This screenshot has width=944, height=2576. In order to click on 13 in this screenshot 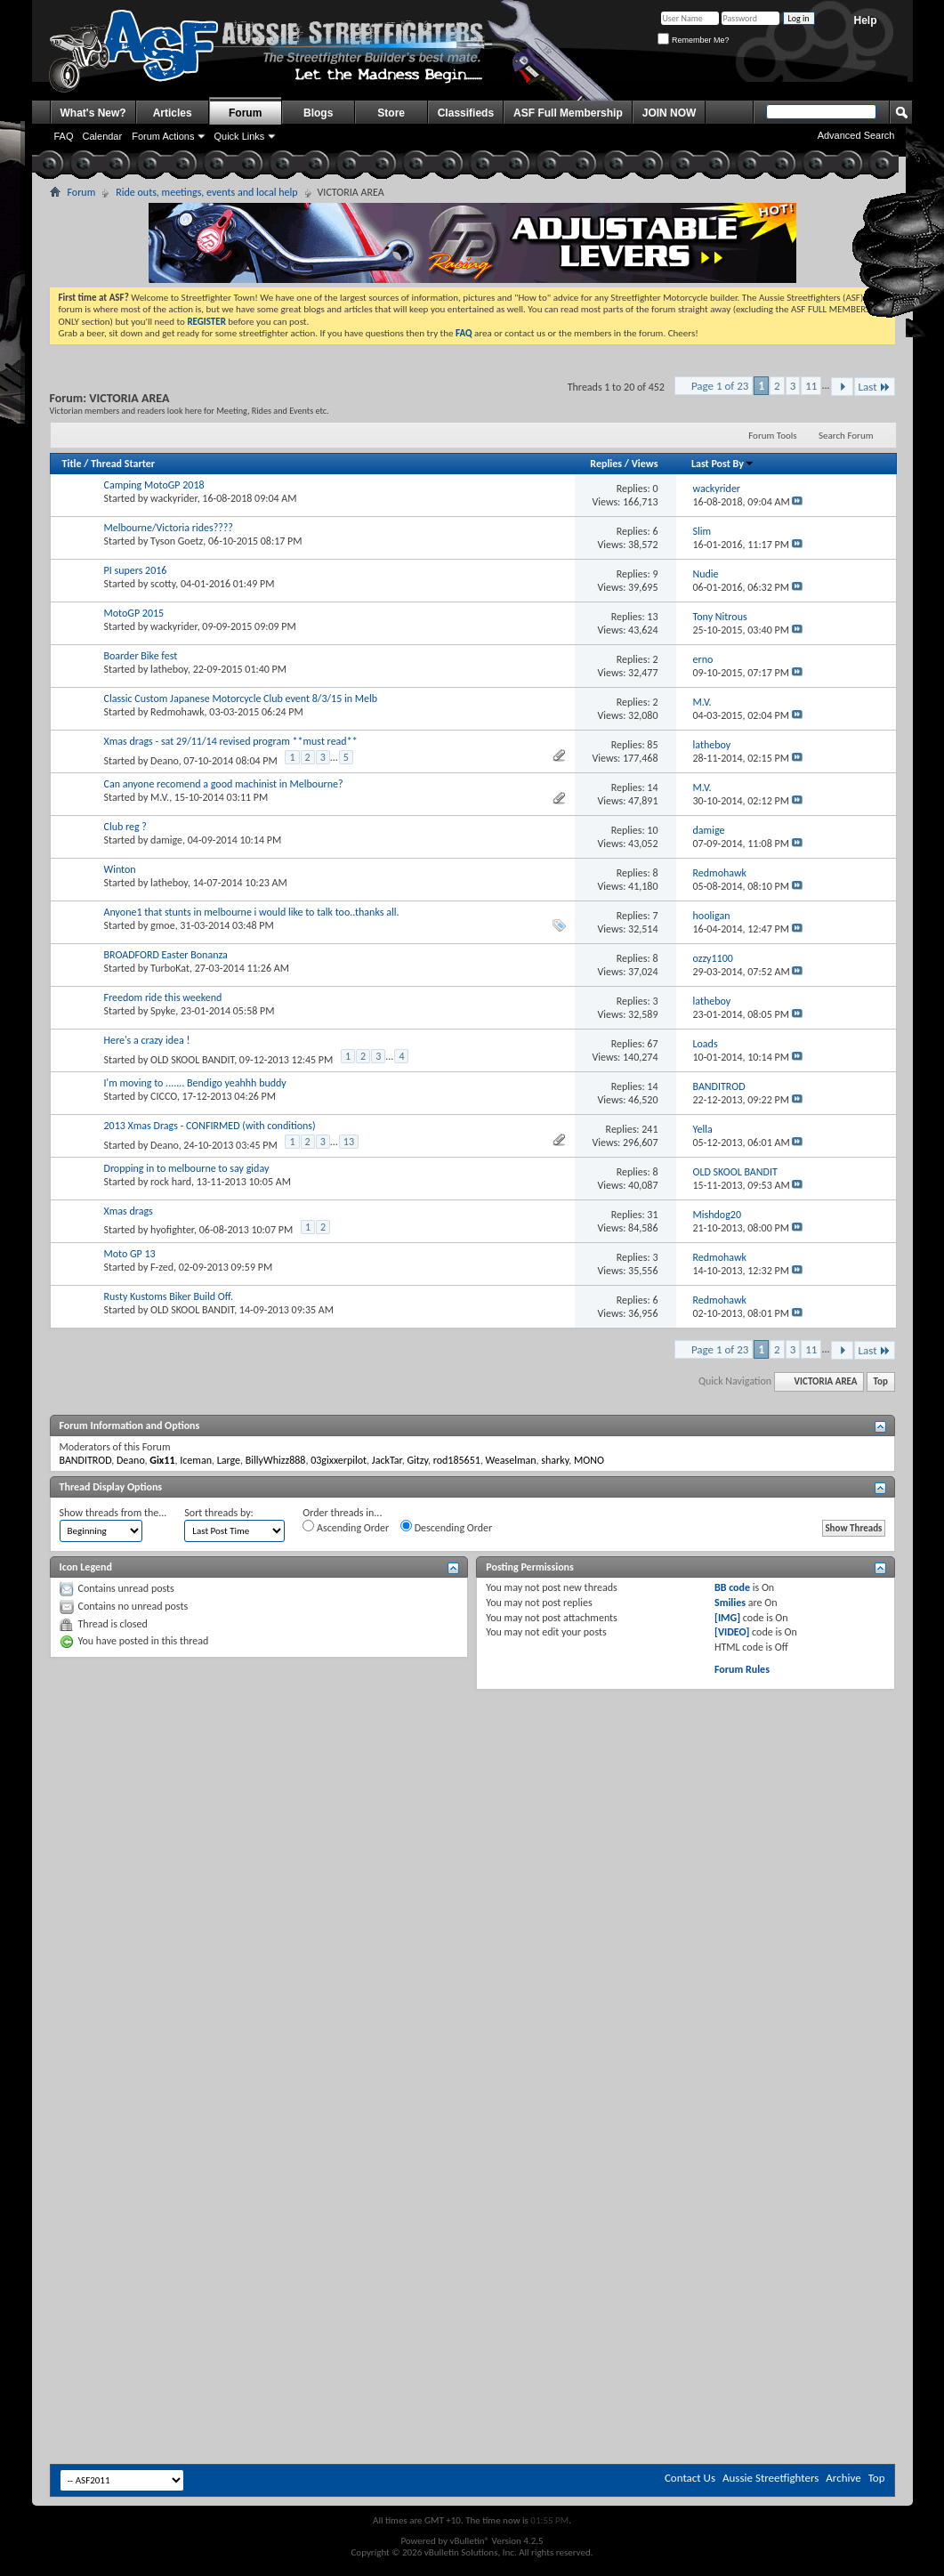, I will do `click(348, 1141)`.